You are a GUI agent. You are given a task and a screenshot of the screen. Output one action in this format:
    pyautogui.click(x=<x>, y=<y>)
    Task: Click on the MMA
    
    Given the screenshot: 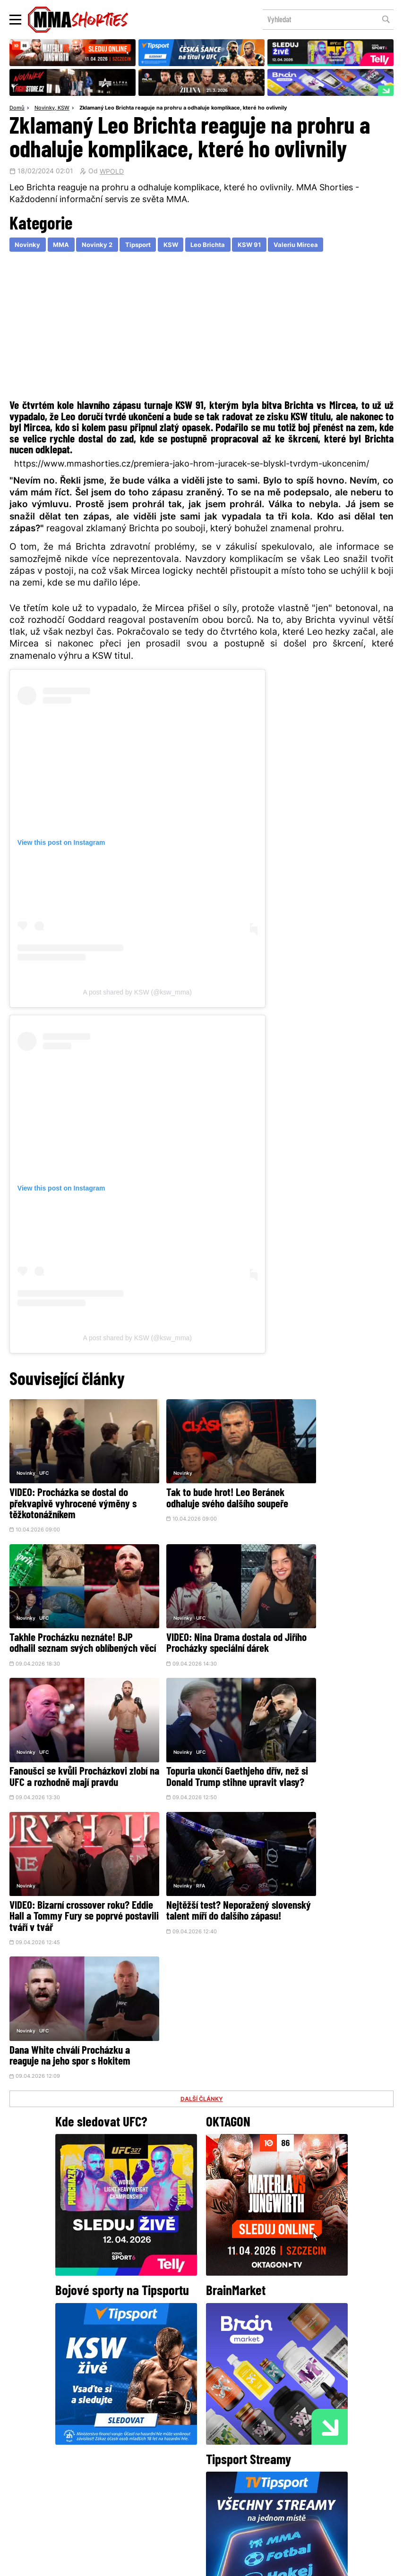 What is the action you would take?
    pyautogui.click(x=63, y=246)
    